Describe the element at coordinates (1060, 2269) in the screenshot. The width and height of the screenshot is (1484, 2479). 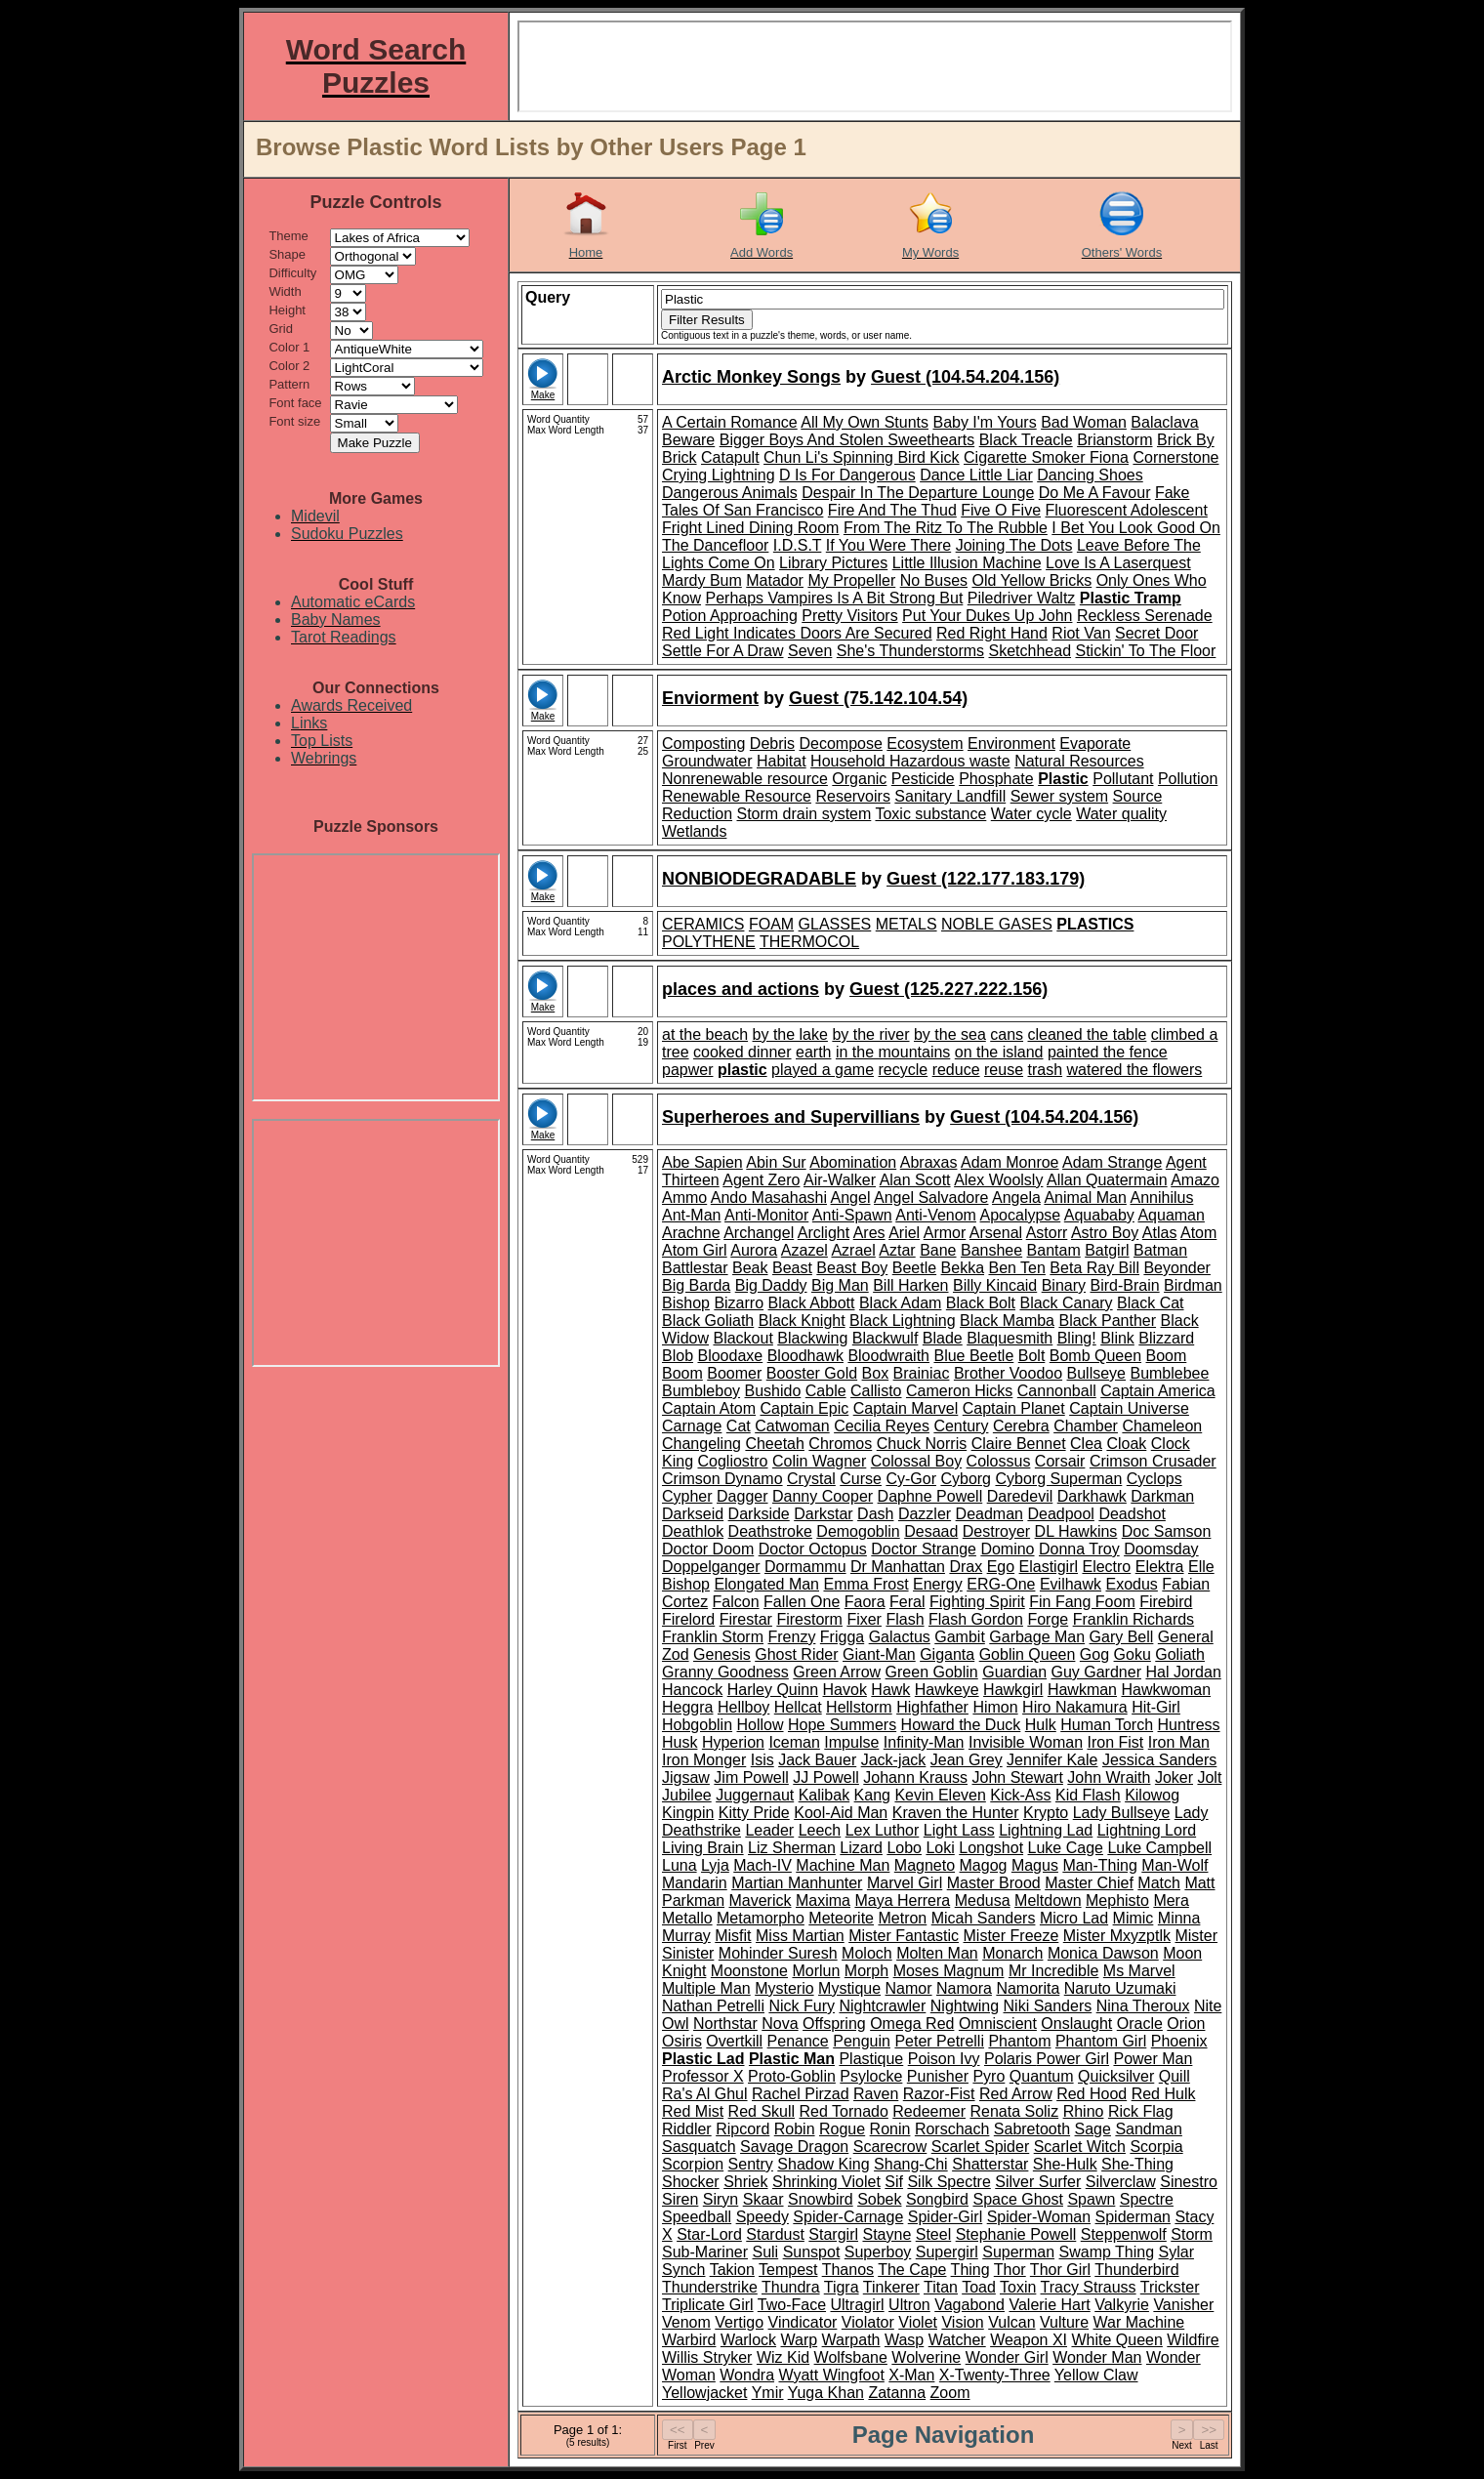
I see `Thor Girl` at that location.